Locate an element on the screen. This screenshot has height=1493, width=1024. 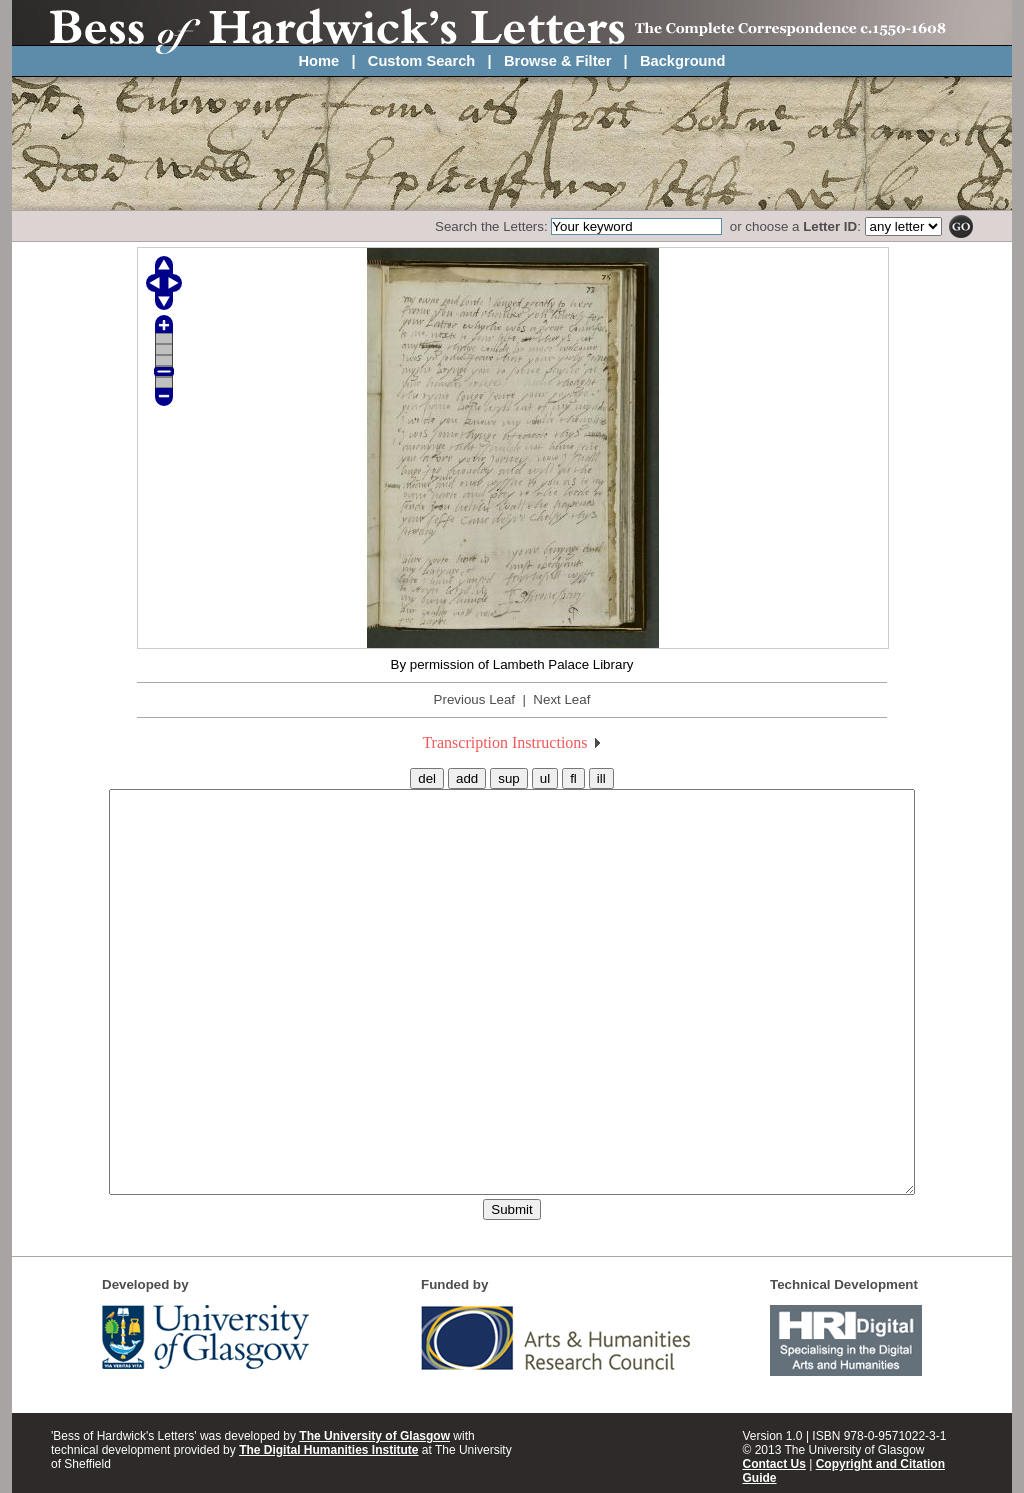
fl is located at coordinates (573, 778).